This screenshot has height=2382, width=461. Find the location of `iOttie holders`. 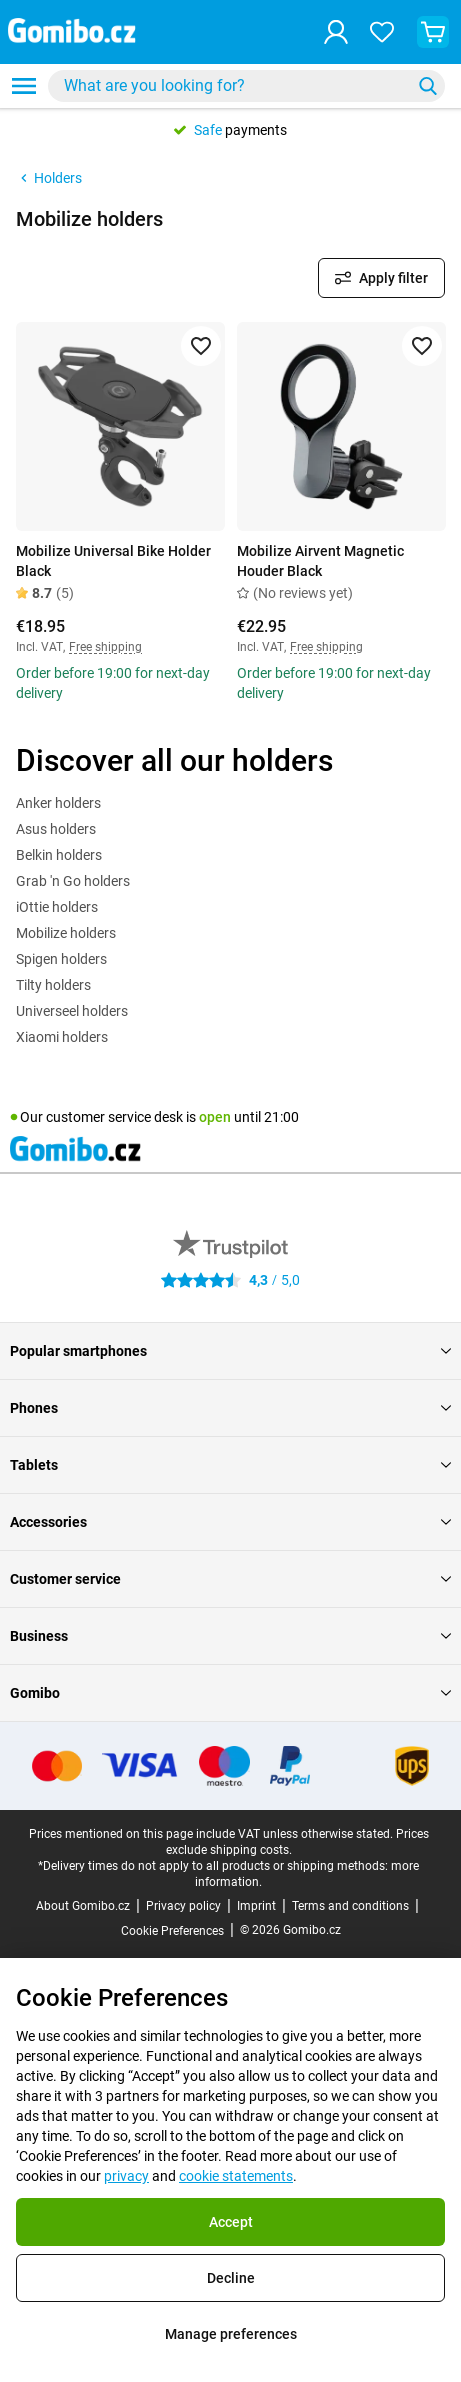

iOttie holders is located at coordinates (57, 907).